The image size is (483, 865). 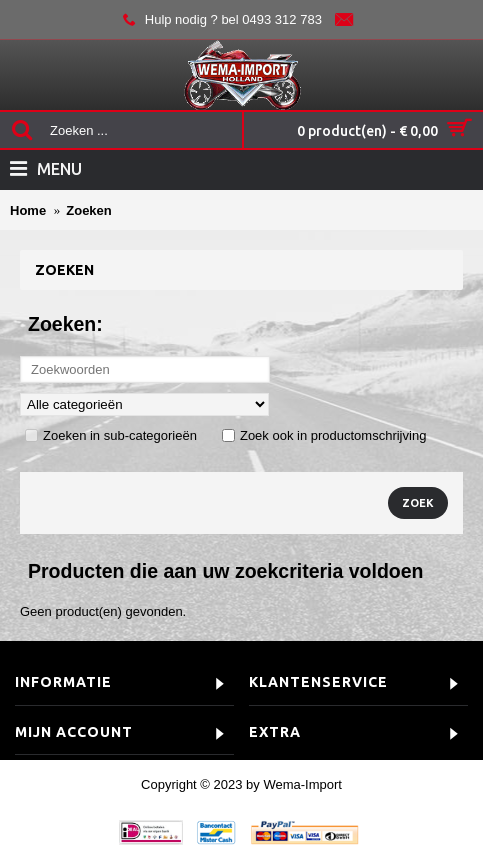 I want to click on Zoeken, so click(x=89, y=210).